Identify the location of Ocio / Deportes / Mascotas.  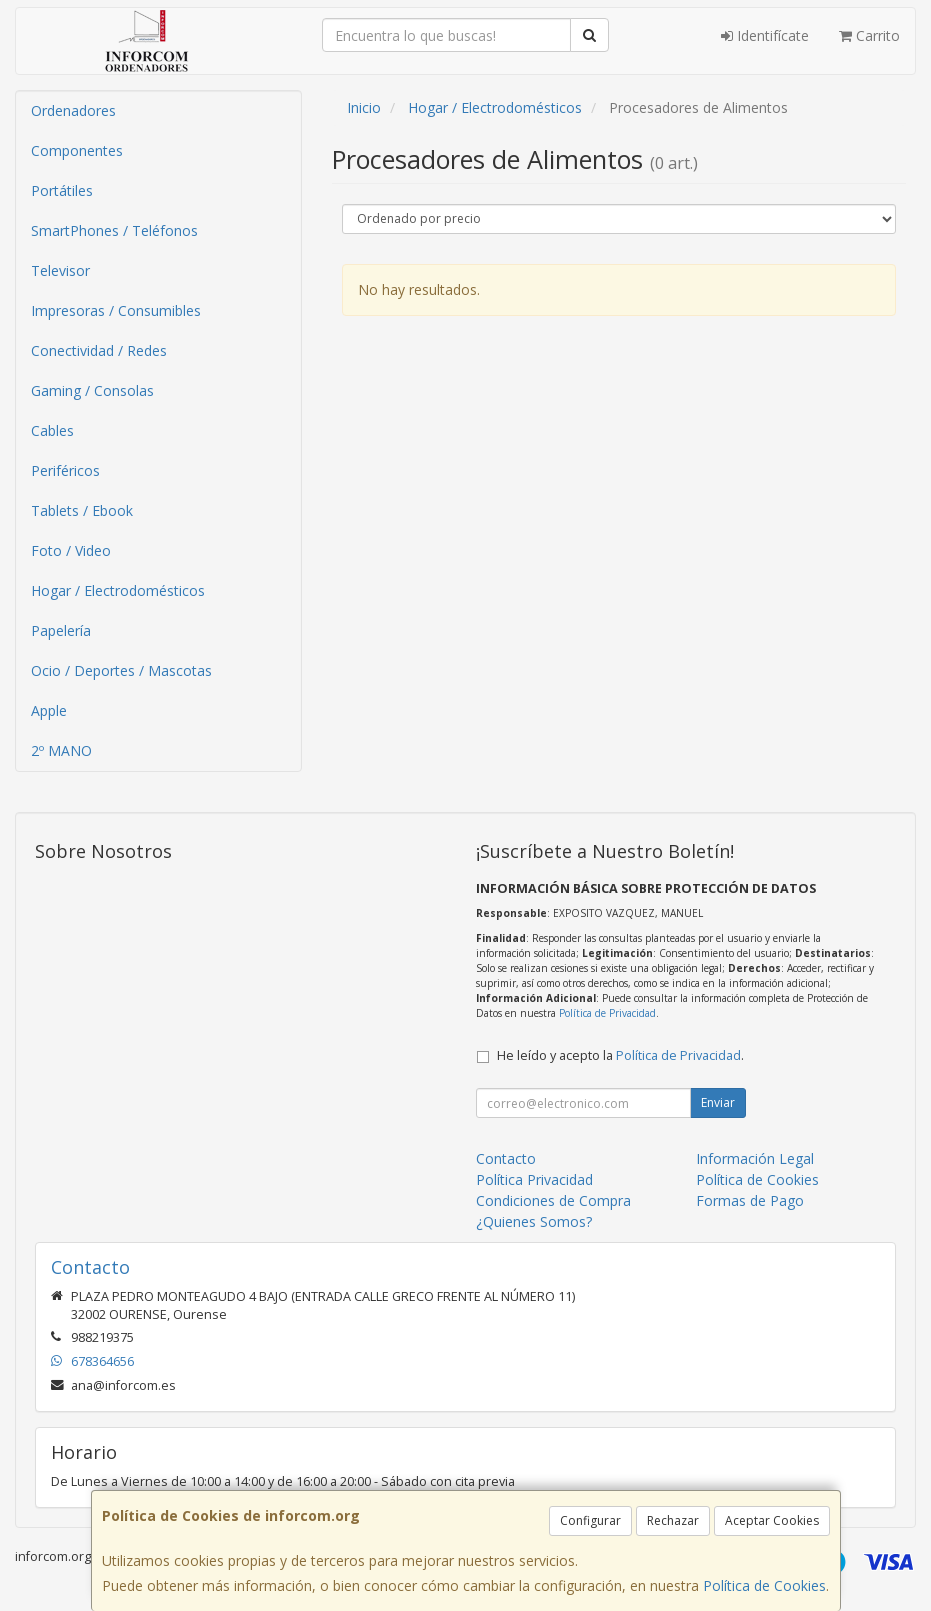
(121, 670).